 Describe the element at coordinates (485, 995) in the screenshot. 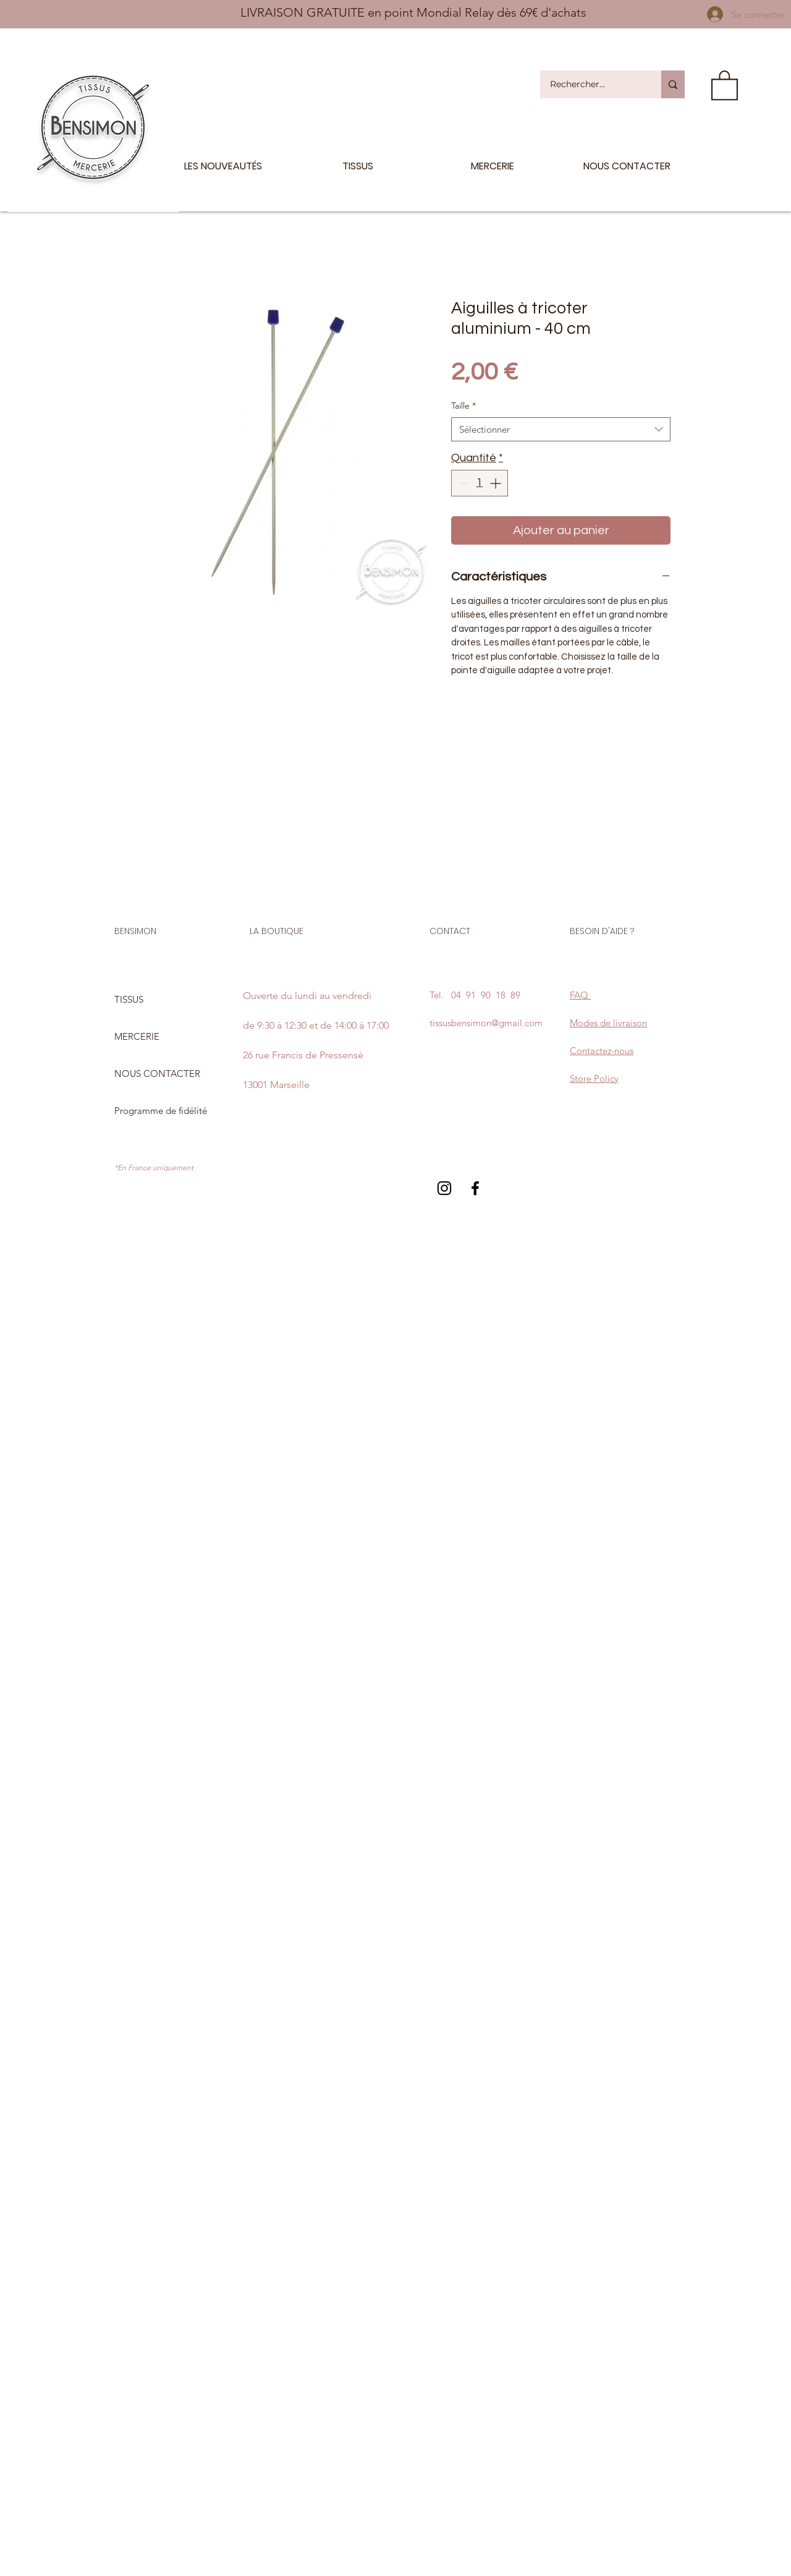

I see `04 91 90 18 89` at that location.